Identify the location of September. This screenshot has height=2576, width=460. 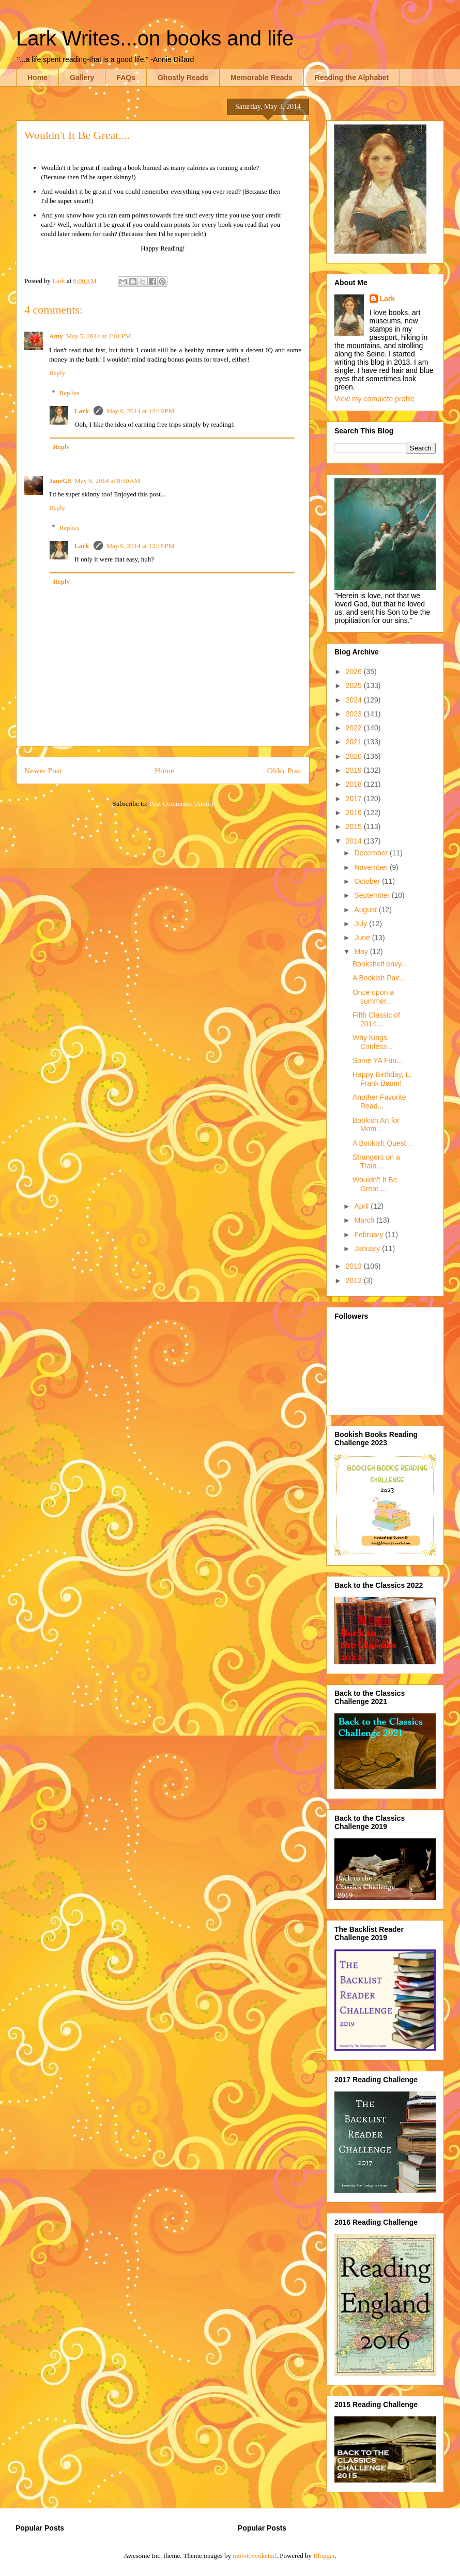
(372, 895).